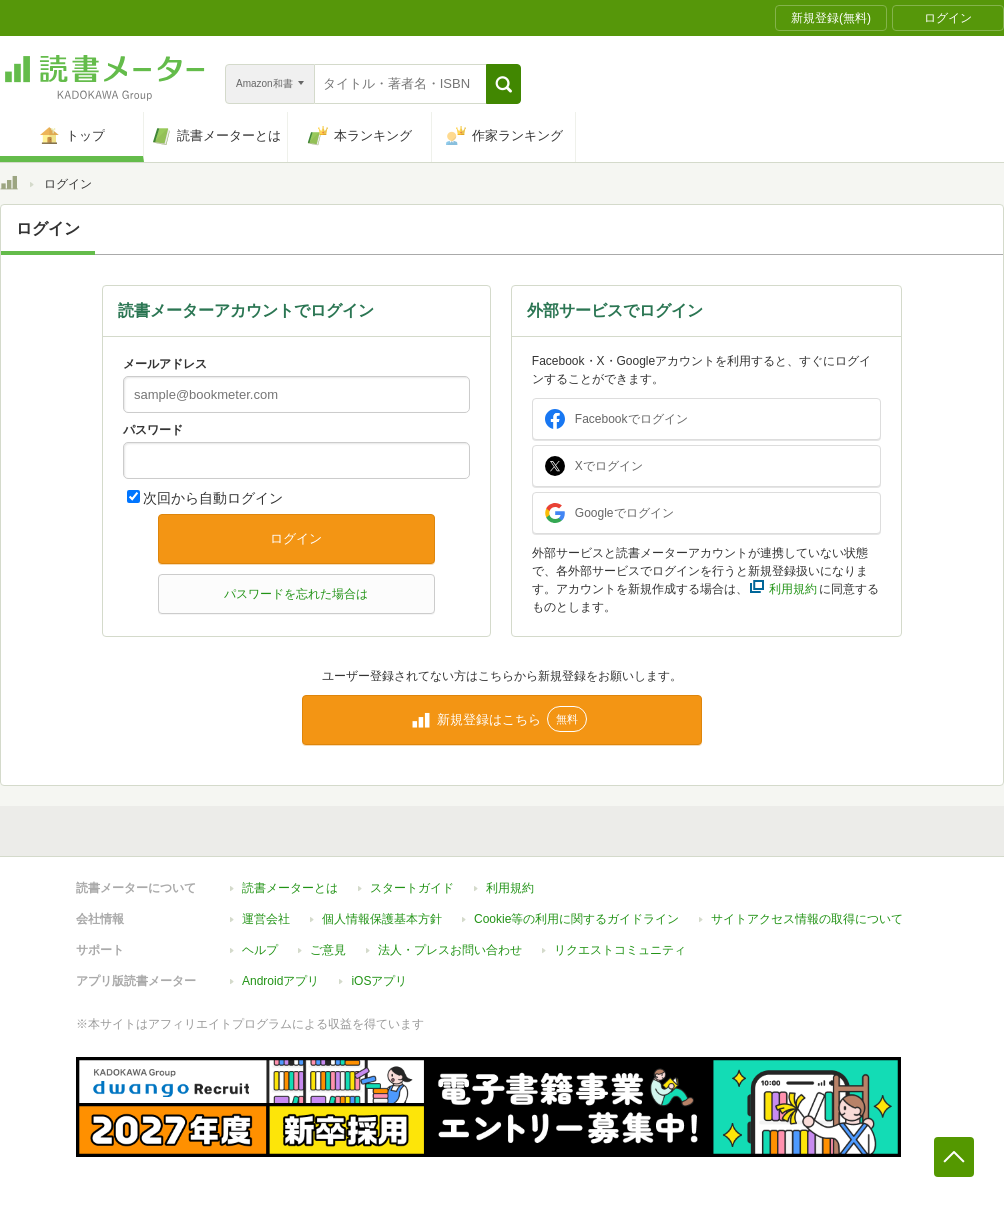  What do you see at coordinates (266, 919) in the screenshot?
I see `運営会社` at bounding box center [266, 919].